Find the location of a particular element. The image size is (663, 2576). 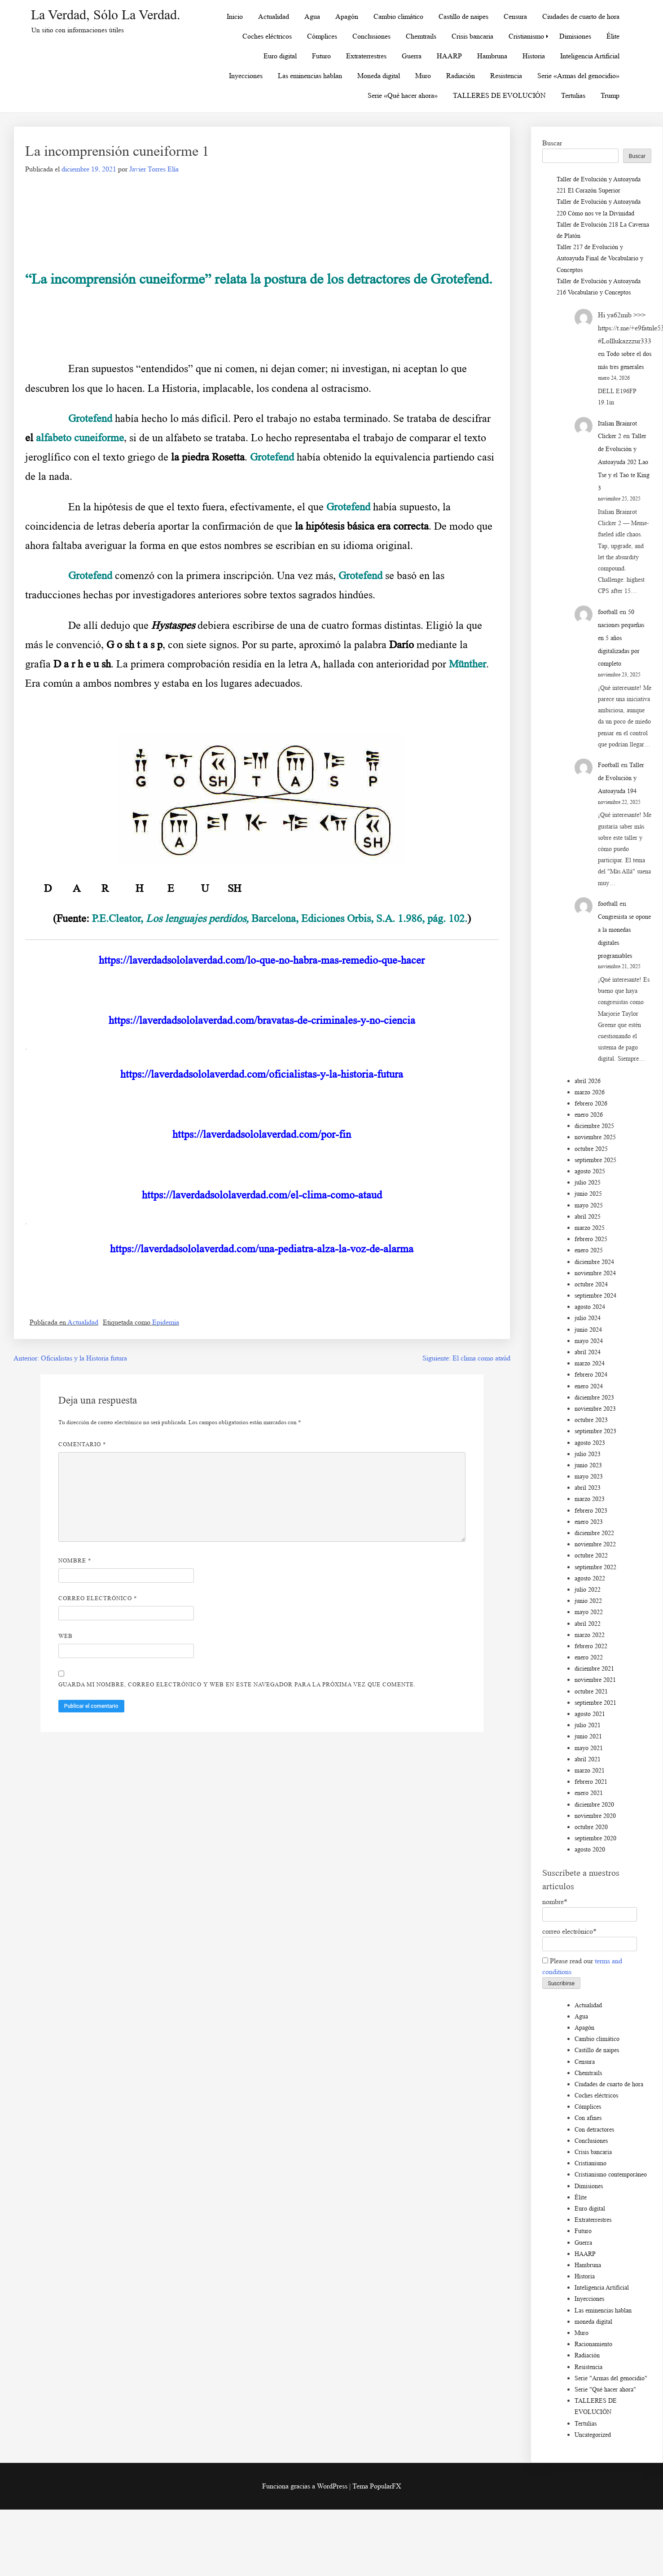

octubre 2021 is located at coordinates (591, 1691).